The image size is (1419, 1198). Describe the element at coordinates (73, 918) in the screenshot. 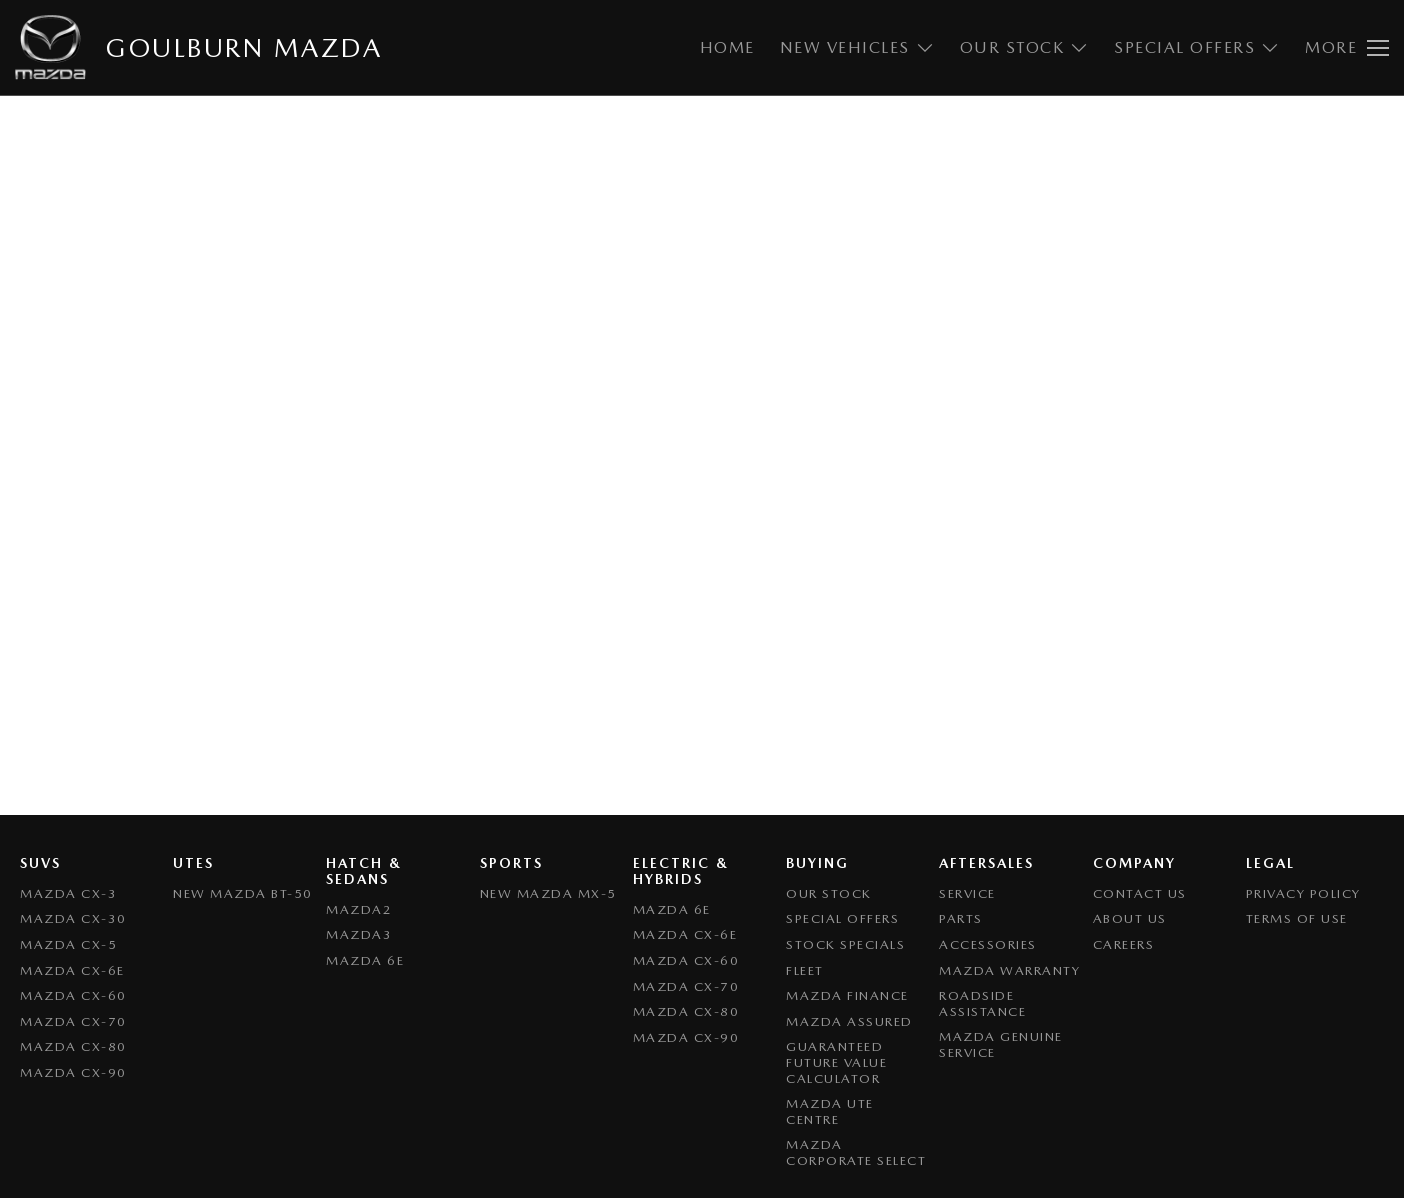

I see `Mazda CX-30` at that location.